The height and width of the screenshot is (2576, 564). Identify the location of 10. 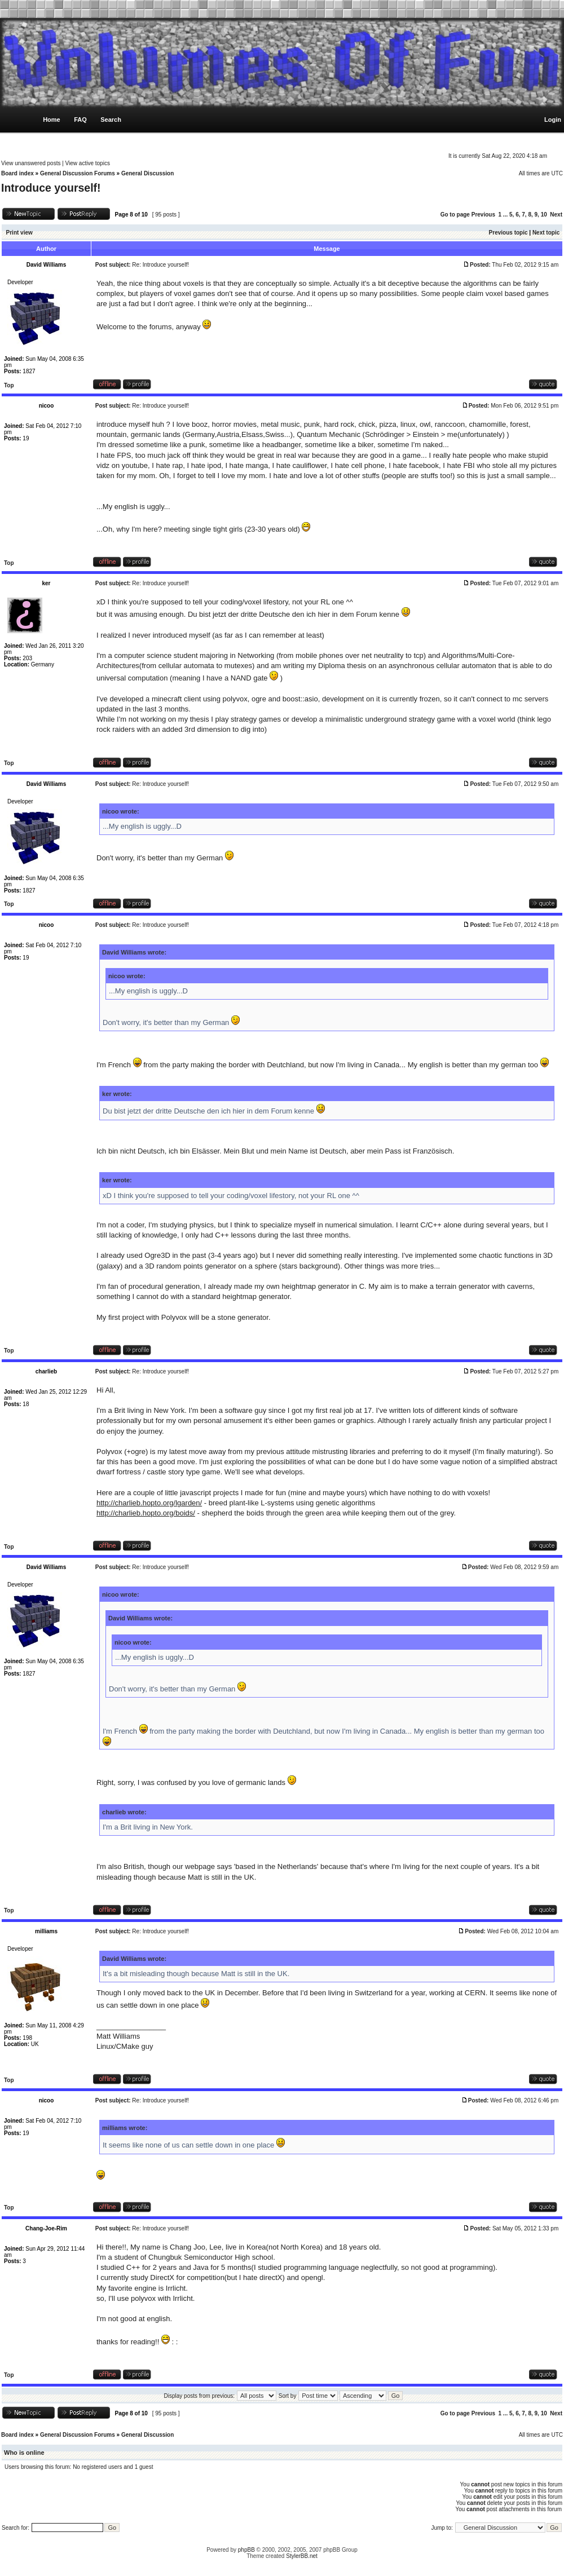
(544, 214).